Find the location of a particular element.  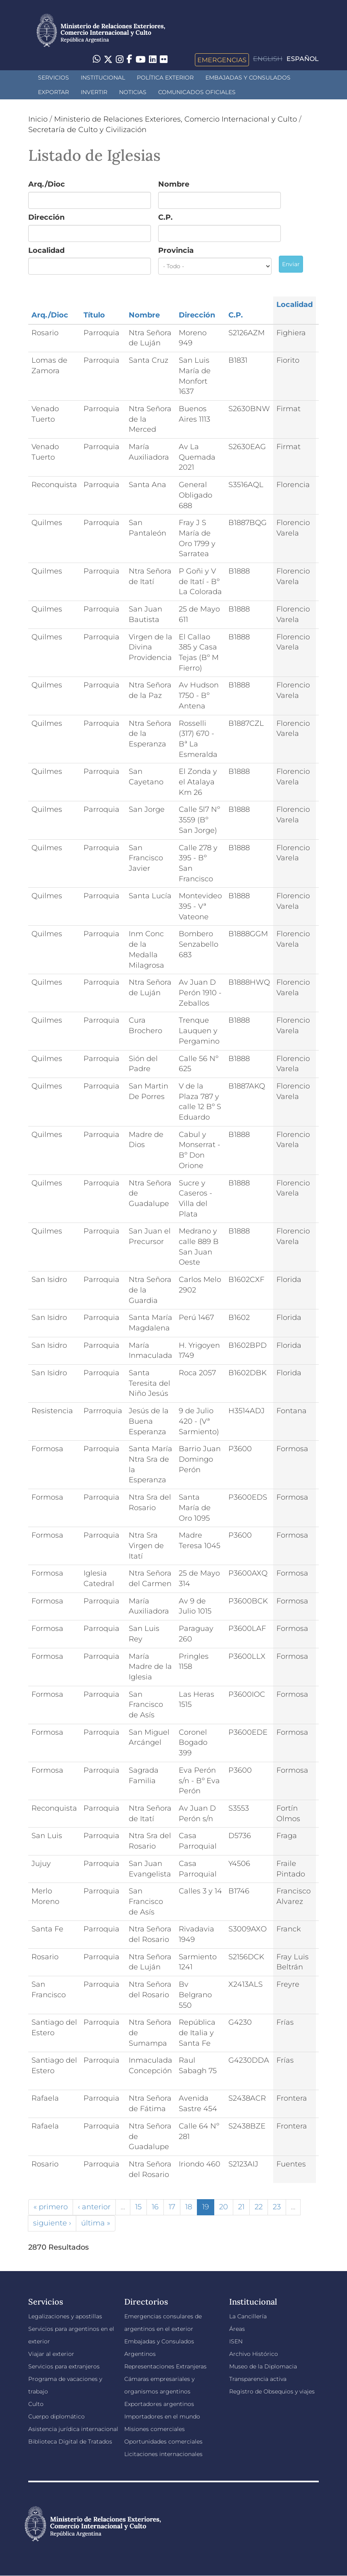

Asistencia jurídica internacional is located at coordinates (73, 2429).